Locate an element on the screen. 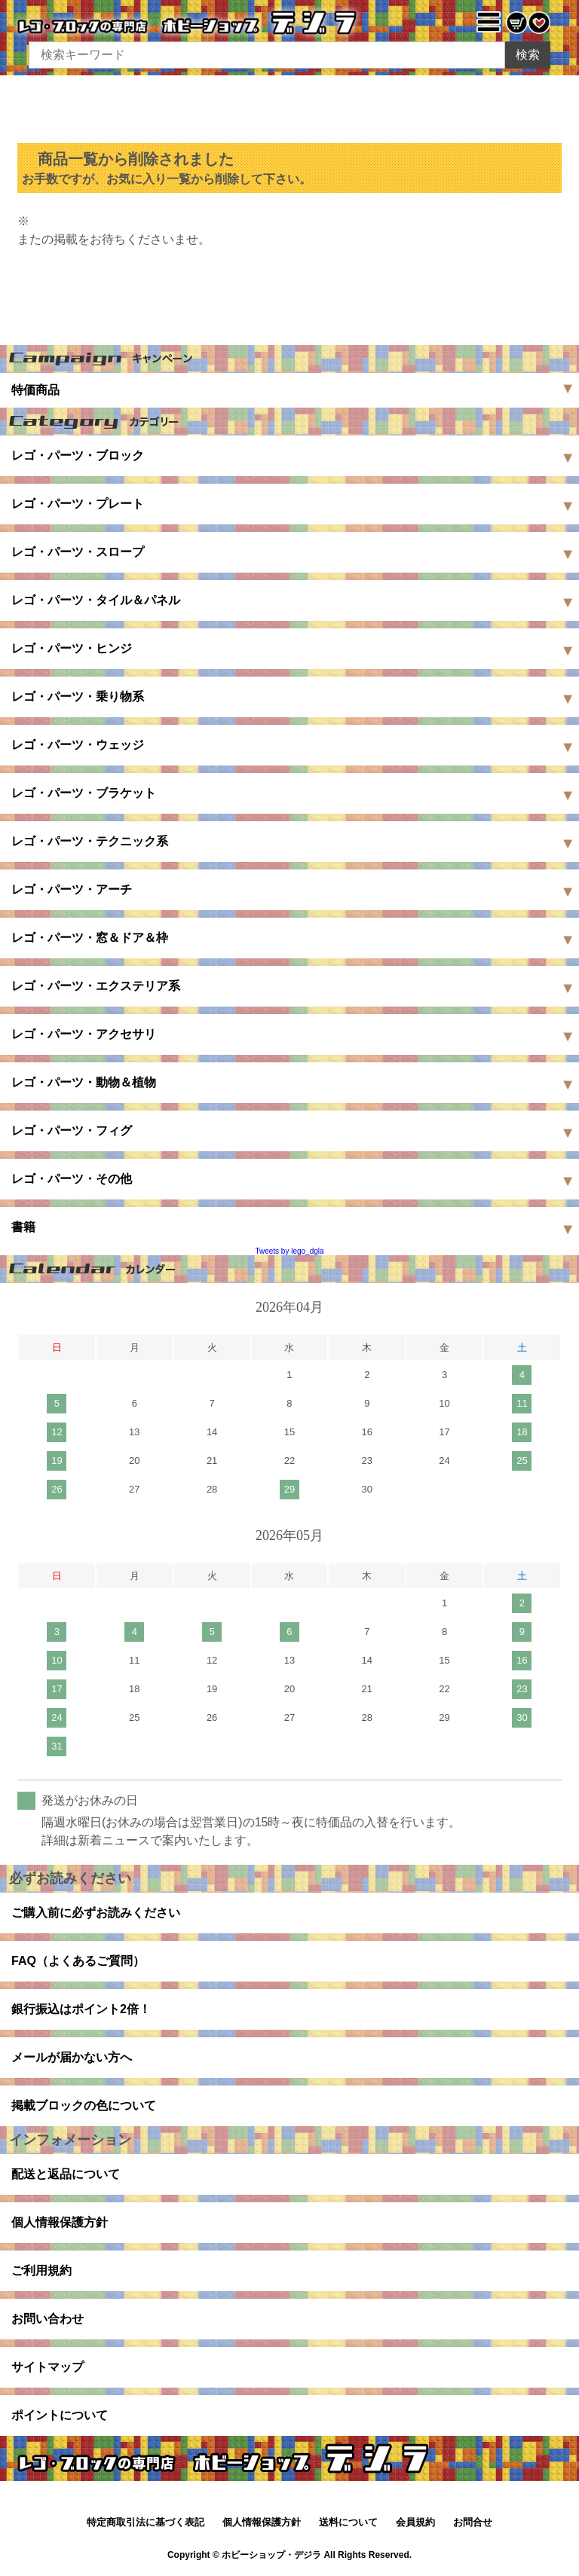 This screenshot has width=579, height=2576. 配送と返品について is located at coordinates (65, 2174).